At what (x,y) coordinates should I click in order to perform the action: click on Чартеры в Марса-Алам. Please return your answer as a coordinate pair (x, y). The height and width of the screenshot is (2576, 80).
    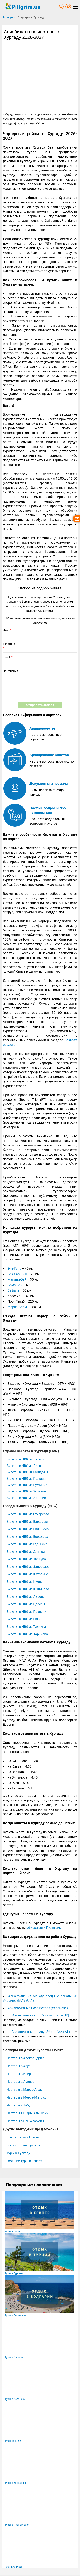
    Looking at the image, I should click on (24, 2089).